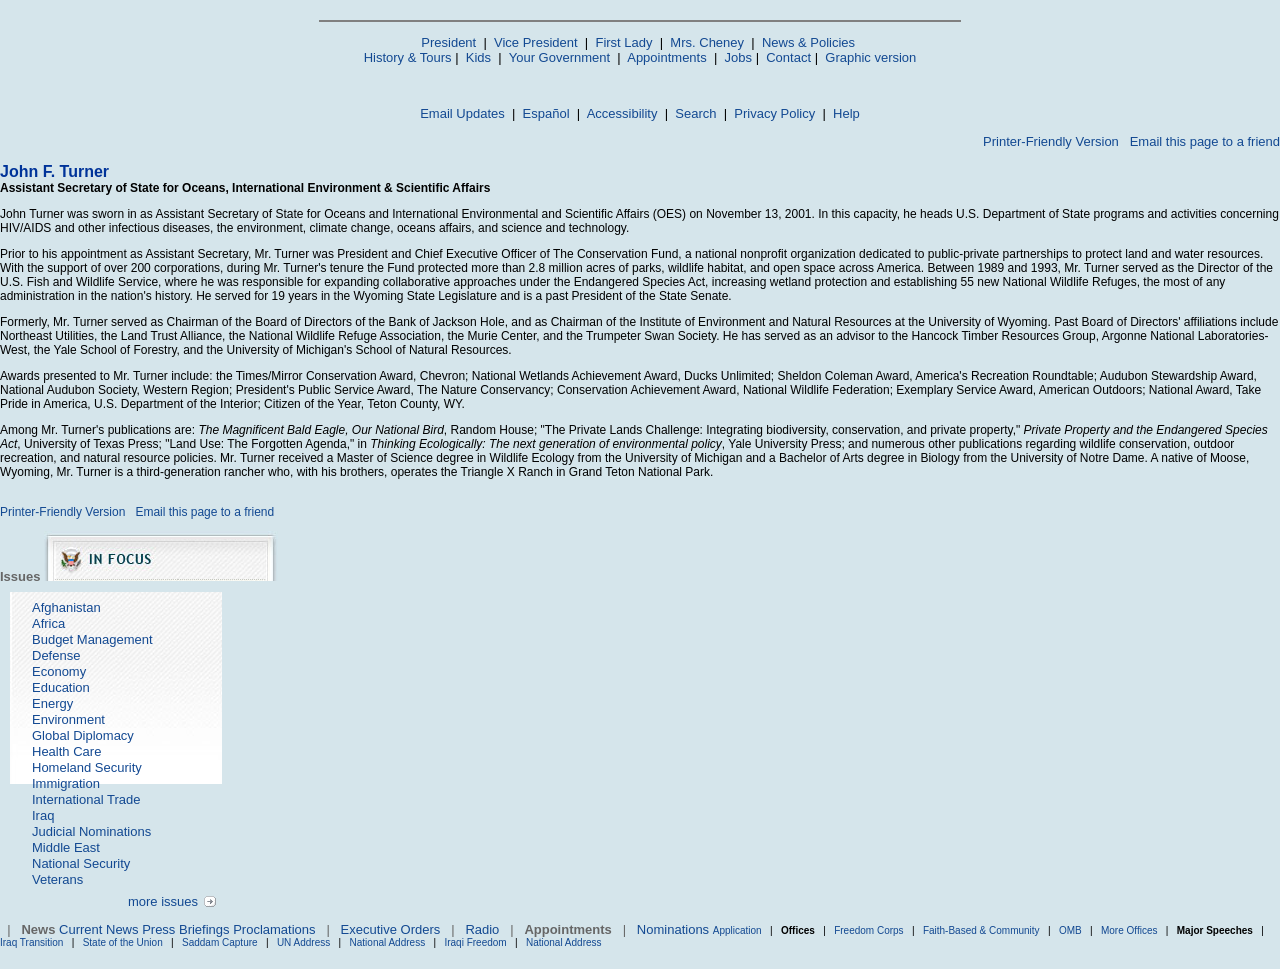  I want to click on more issues, so click(163, 901).